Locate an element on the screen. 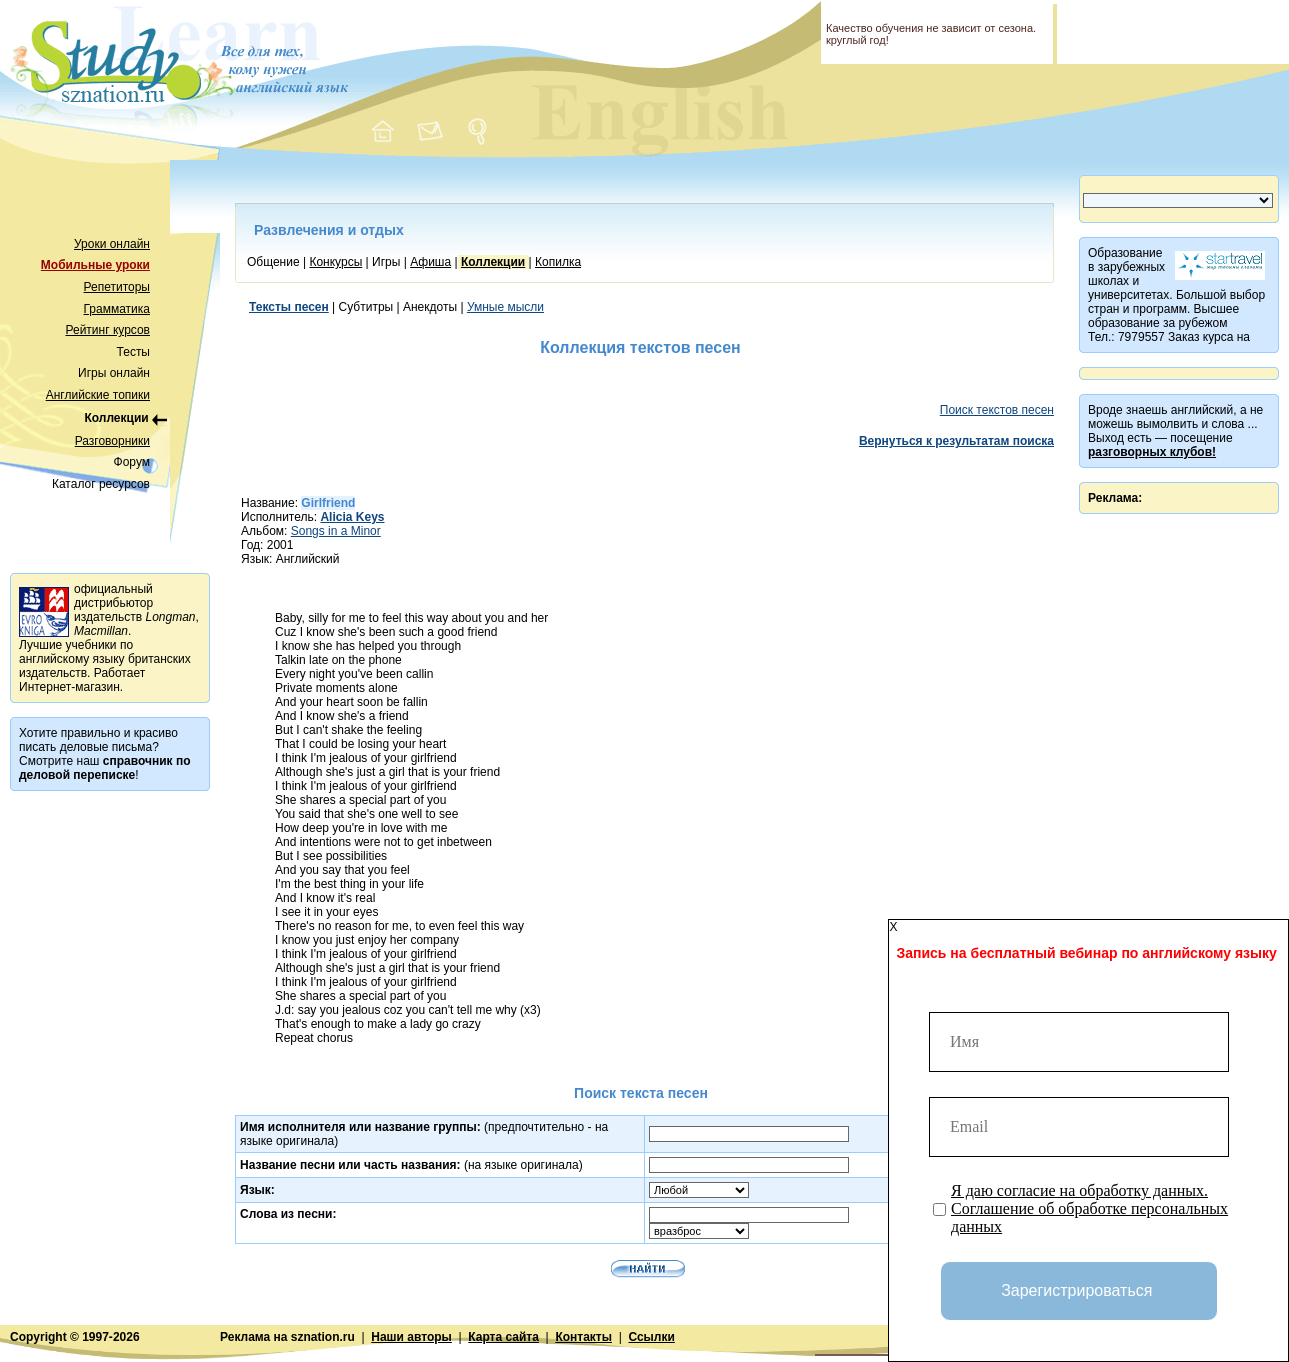 This screenshot has width=1289, height=1362. Умные мысли is located at coordinates (505, 307).